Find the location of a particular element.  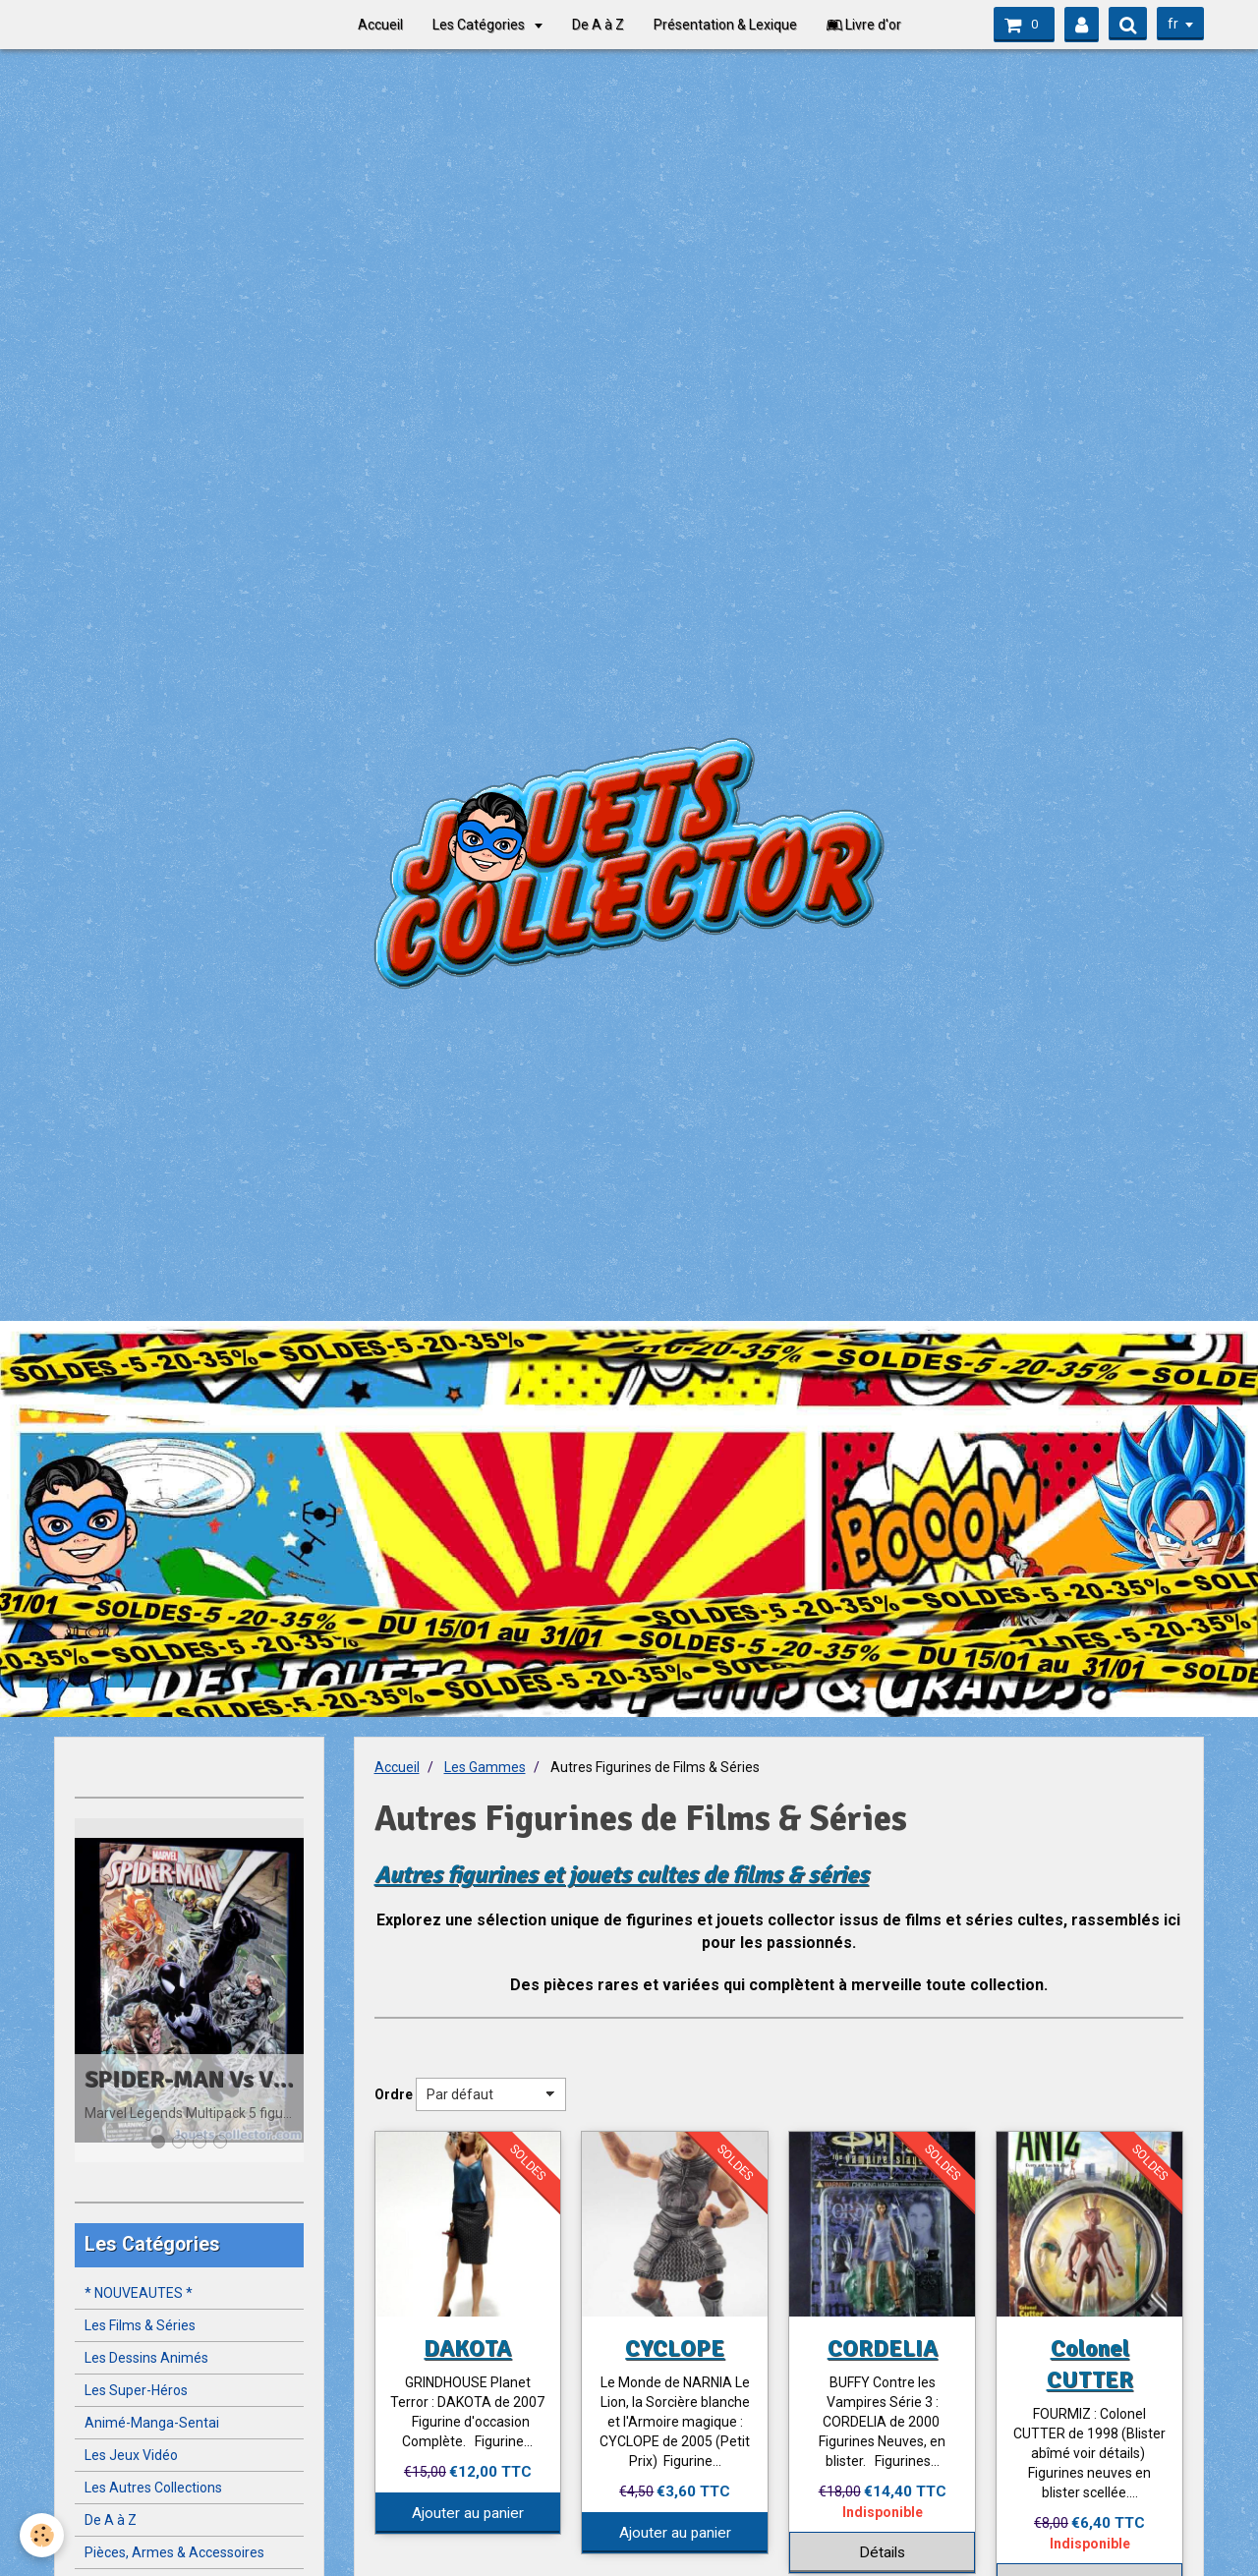

Les Gammes is located at coordinates (485, 1767).